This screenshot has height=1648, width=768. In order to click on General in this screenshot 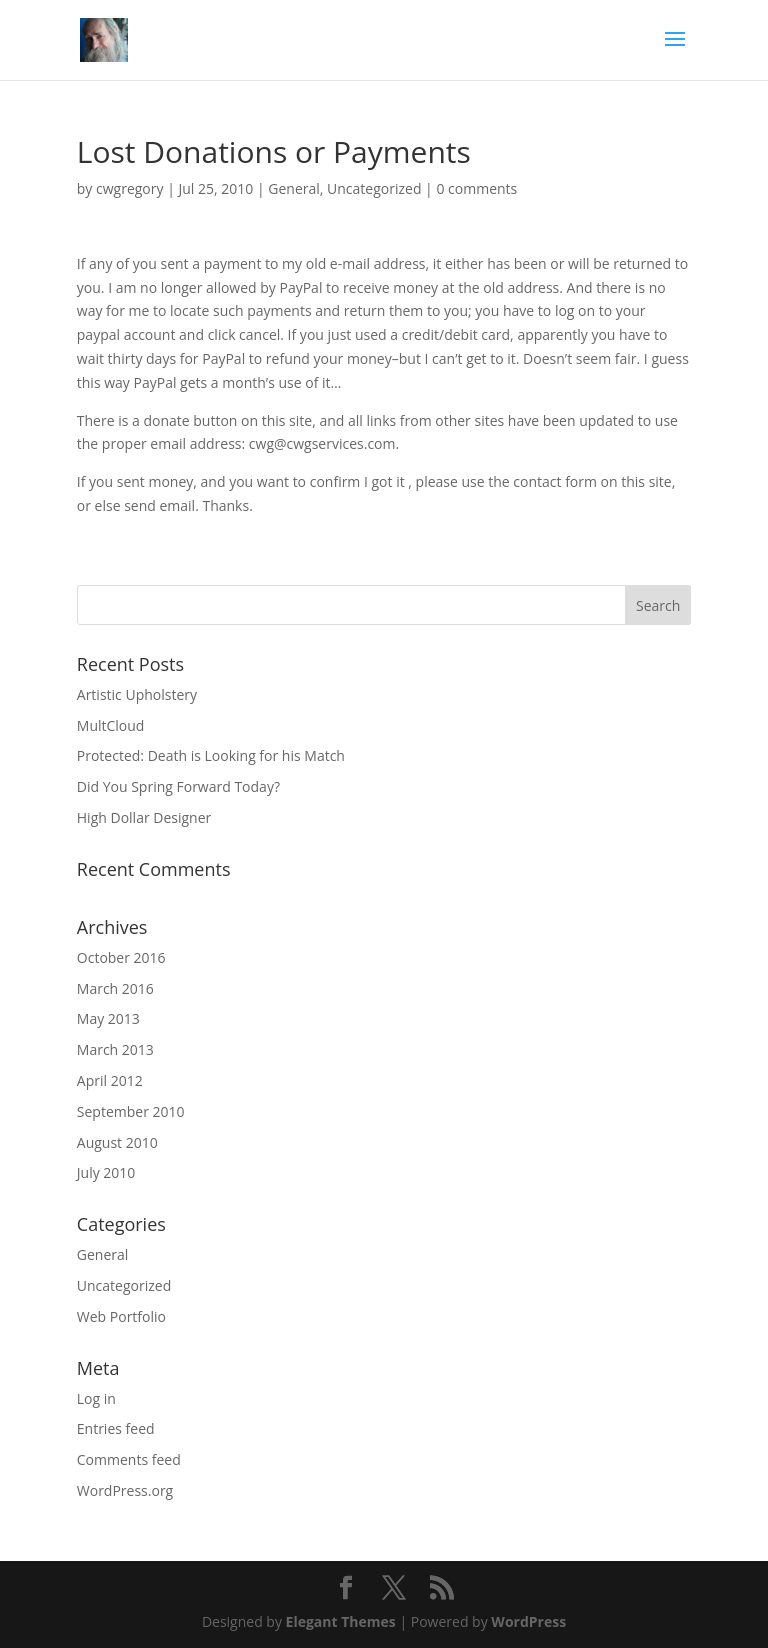, I will do `click(294, 188)`.